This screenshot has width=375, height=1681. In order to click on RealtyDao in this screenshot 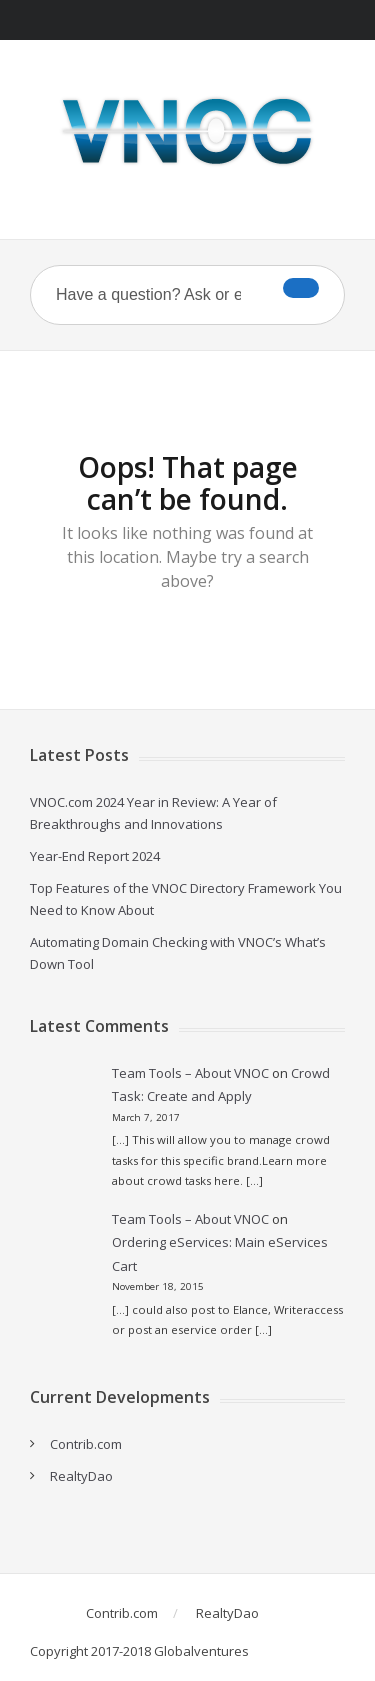, I will do `click(81, 1476)`.